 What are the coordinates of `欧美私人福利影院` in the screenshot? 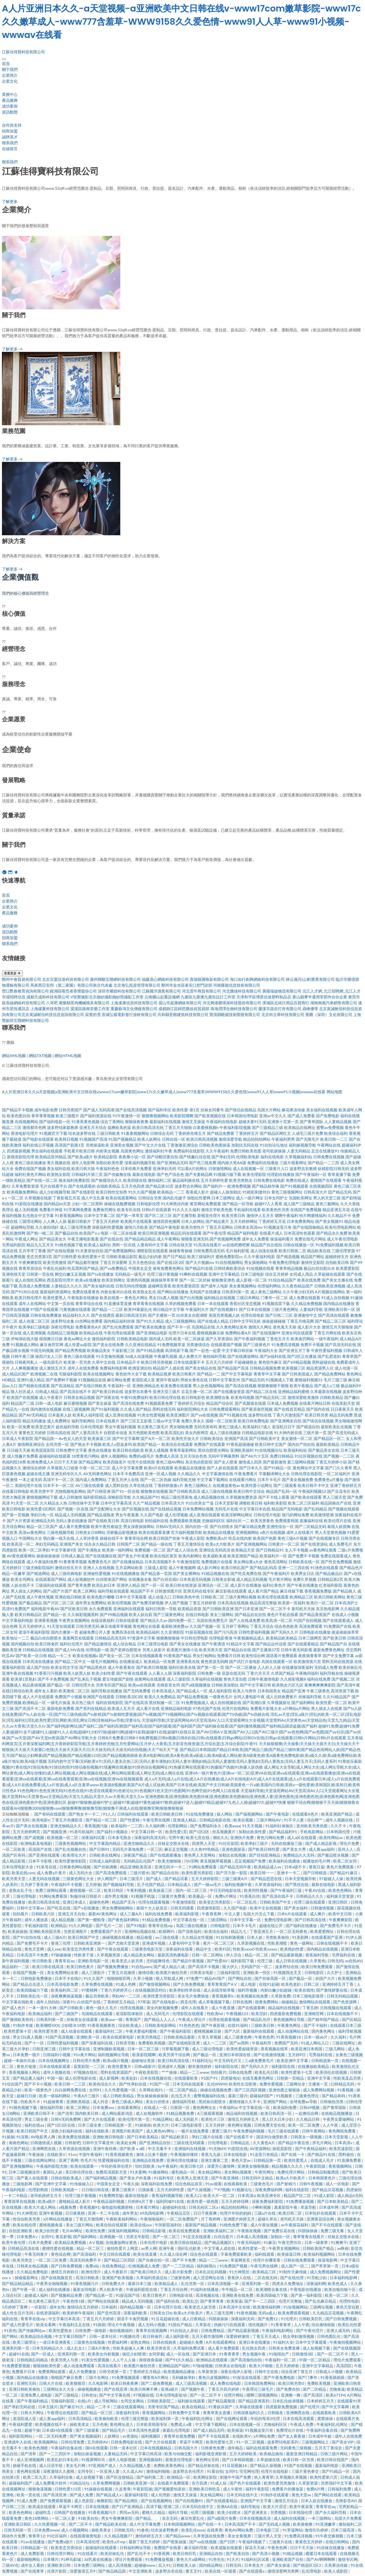 It's located at (88, 1415).